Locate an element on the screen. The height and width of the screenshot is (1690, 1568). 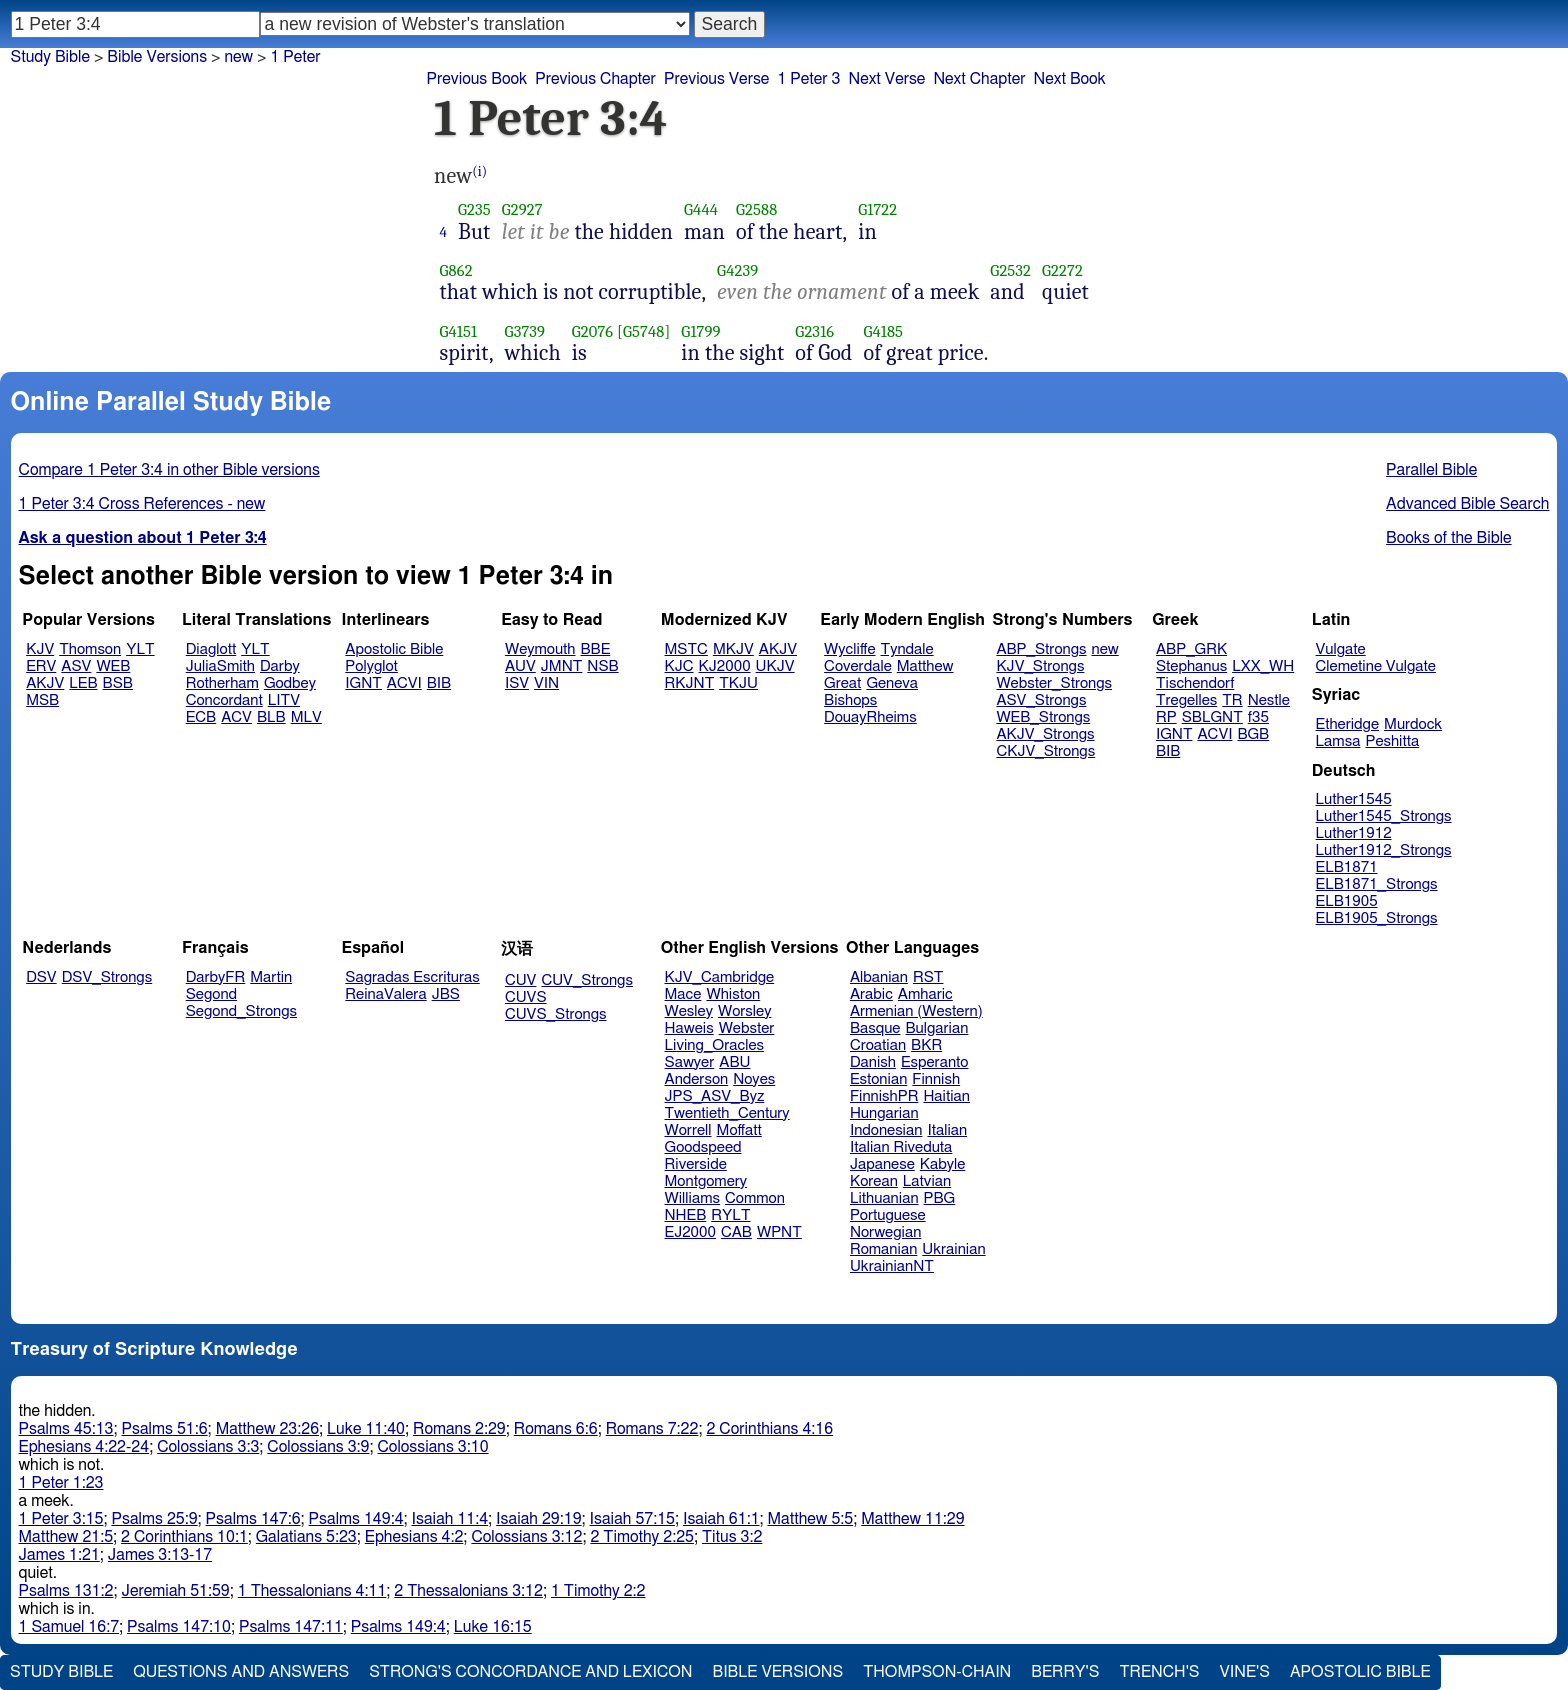
Jeremiah 51:59 is located at coordinates (176, 1591).